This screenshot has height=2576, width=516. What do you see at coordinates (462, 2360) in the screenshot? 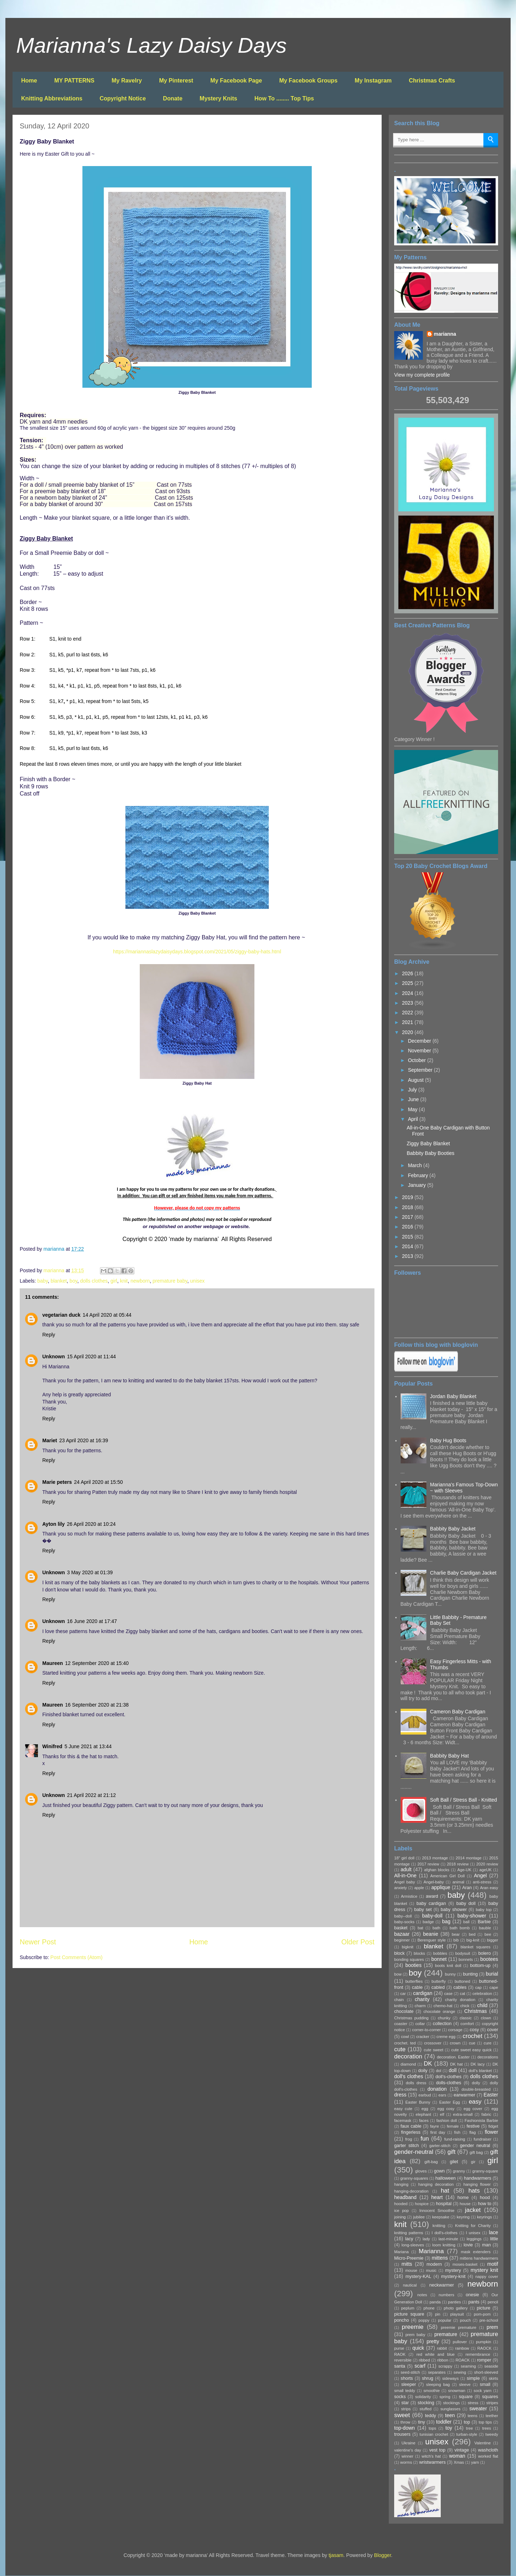
I see `ROACK` at bounding box center [462, 2360].